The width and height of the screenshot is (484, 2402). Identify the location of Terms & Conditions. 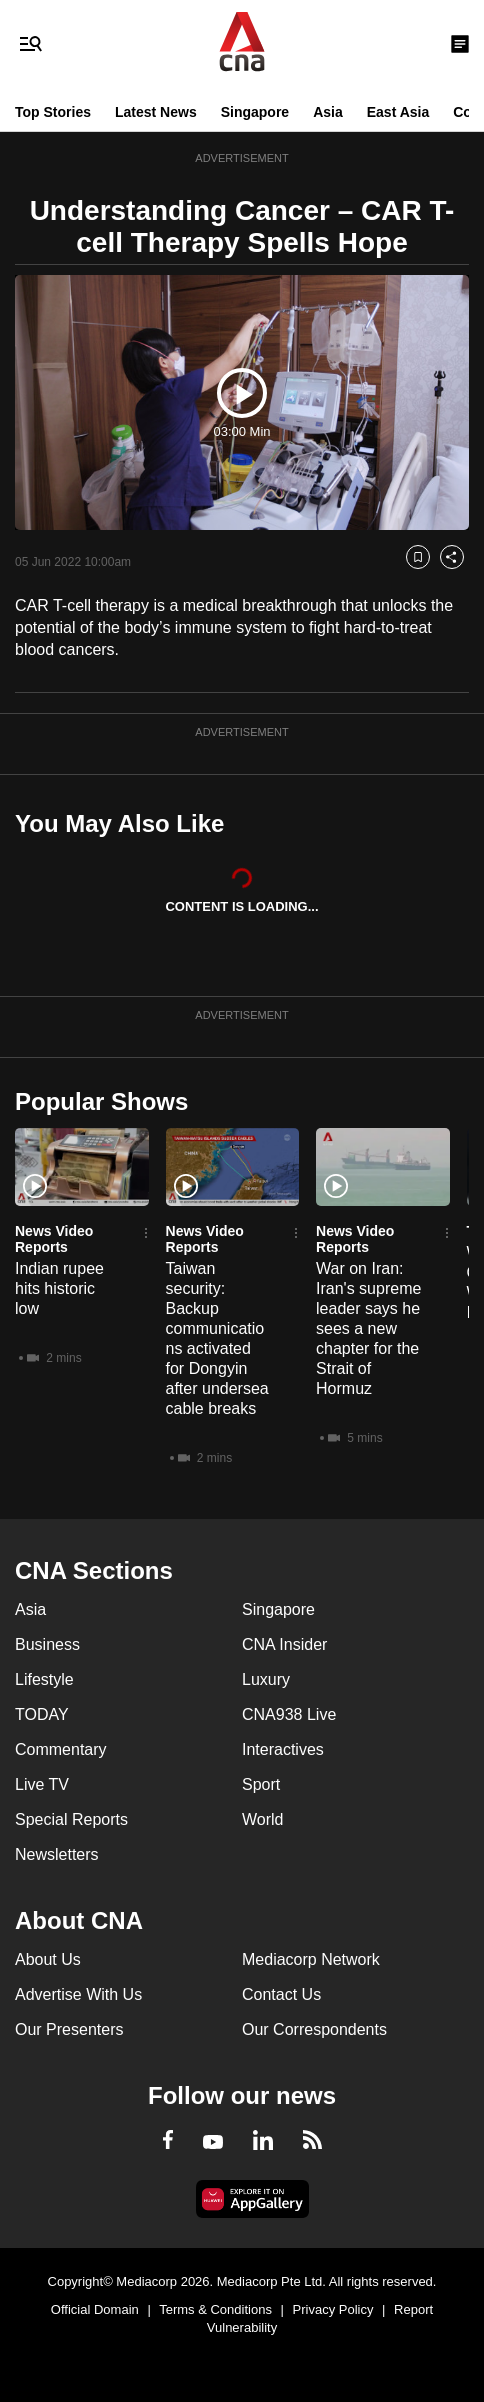
(215, 2309).